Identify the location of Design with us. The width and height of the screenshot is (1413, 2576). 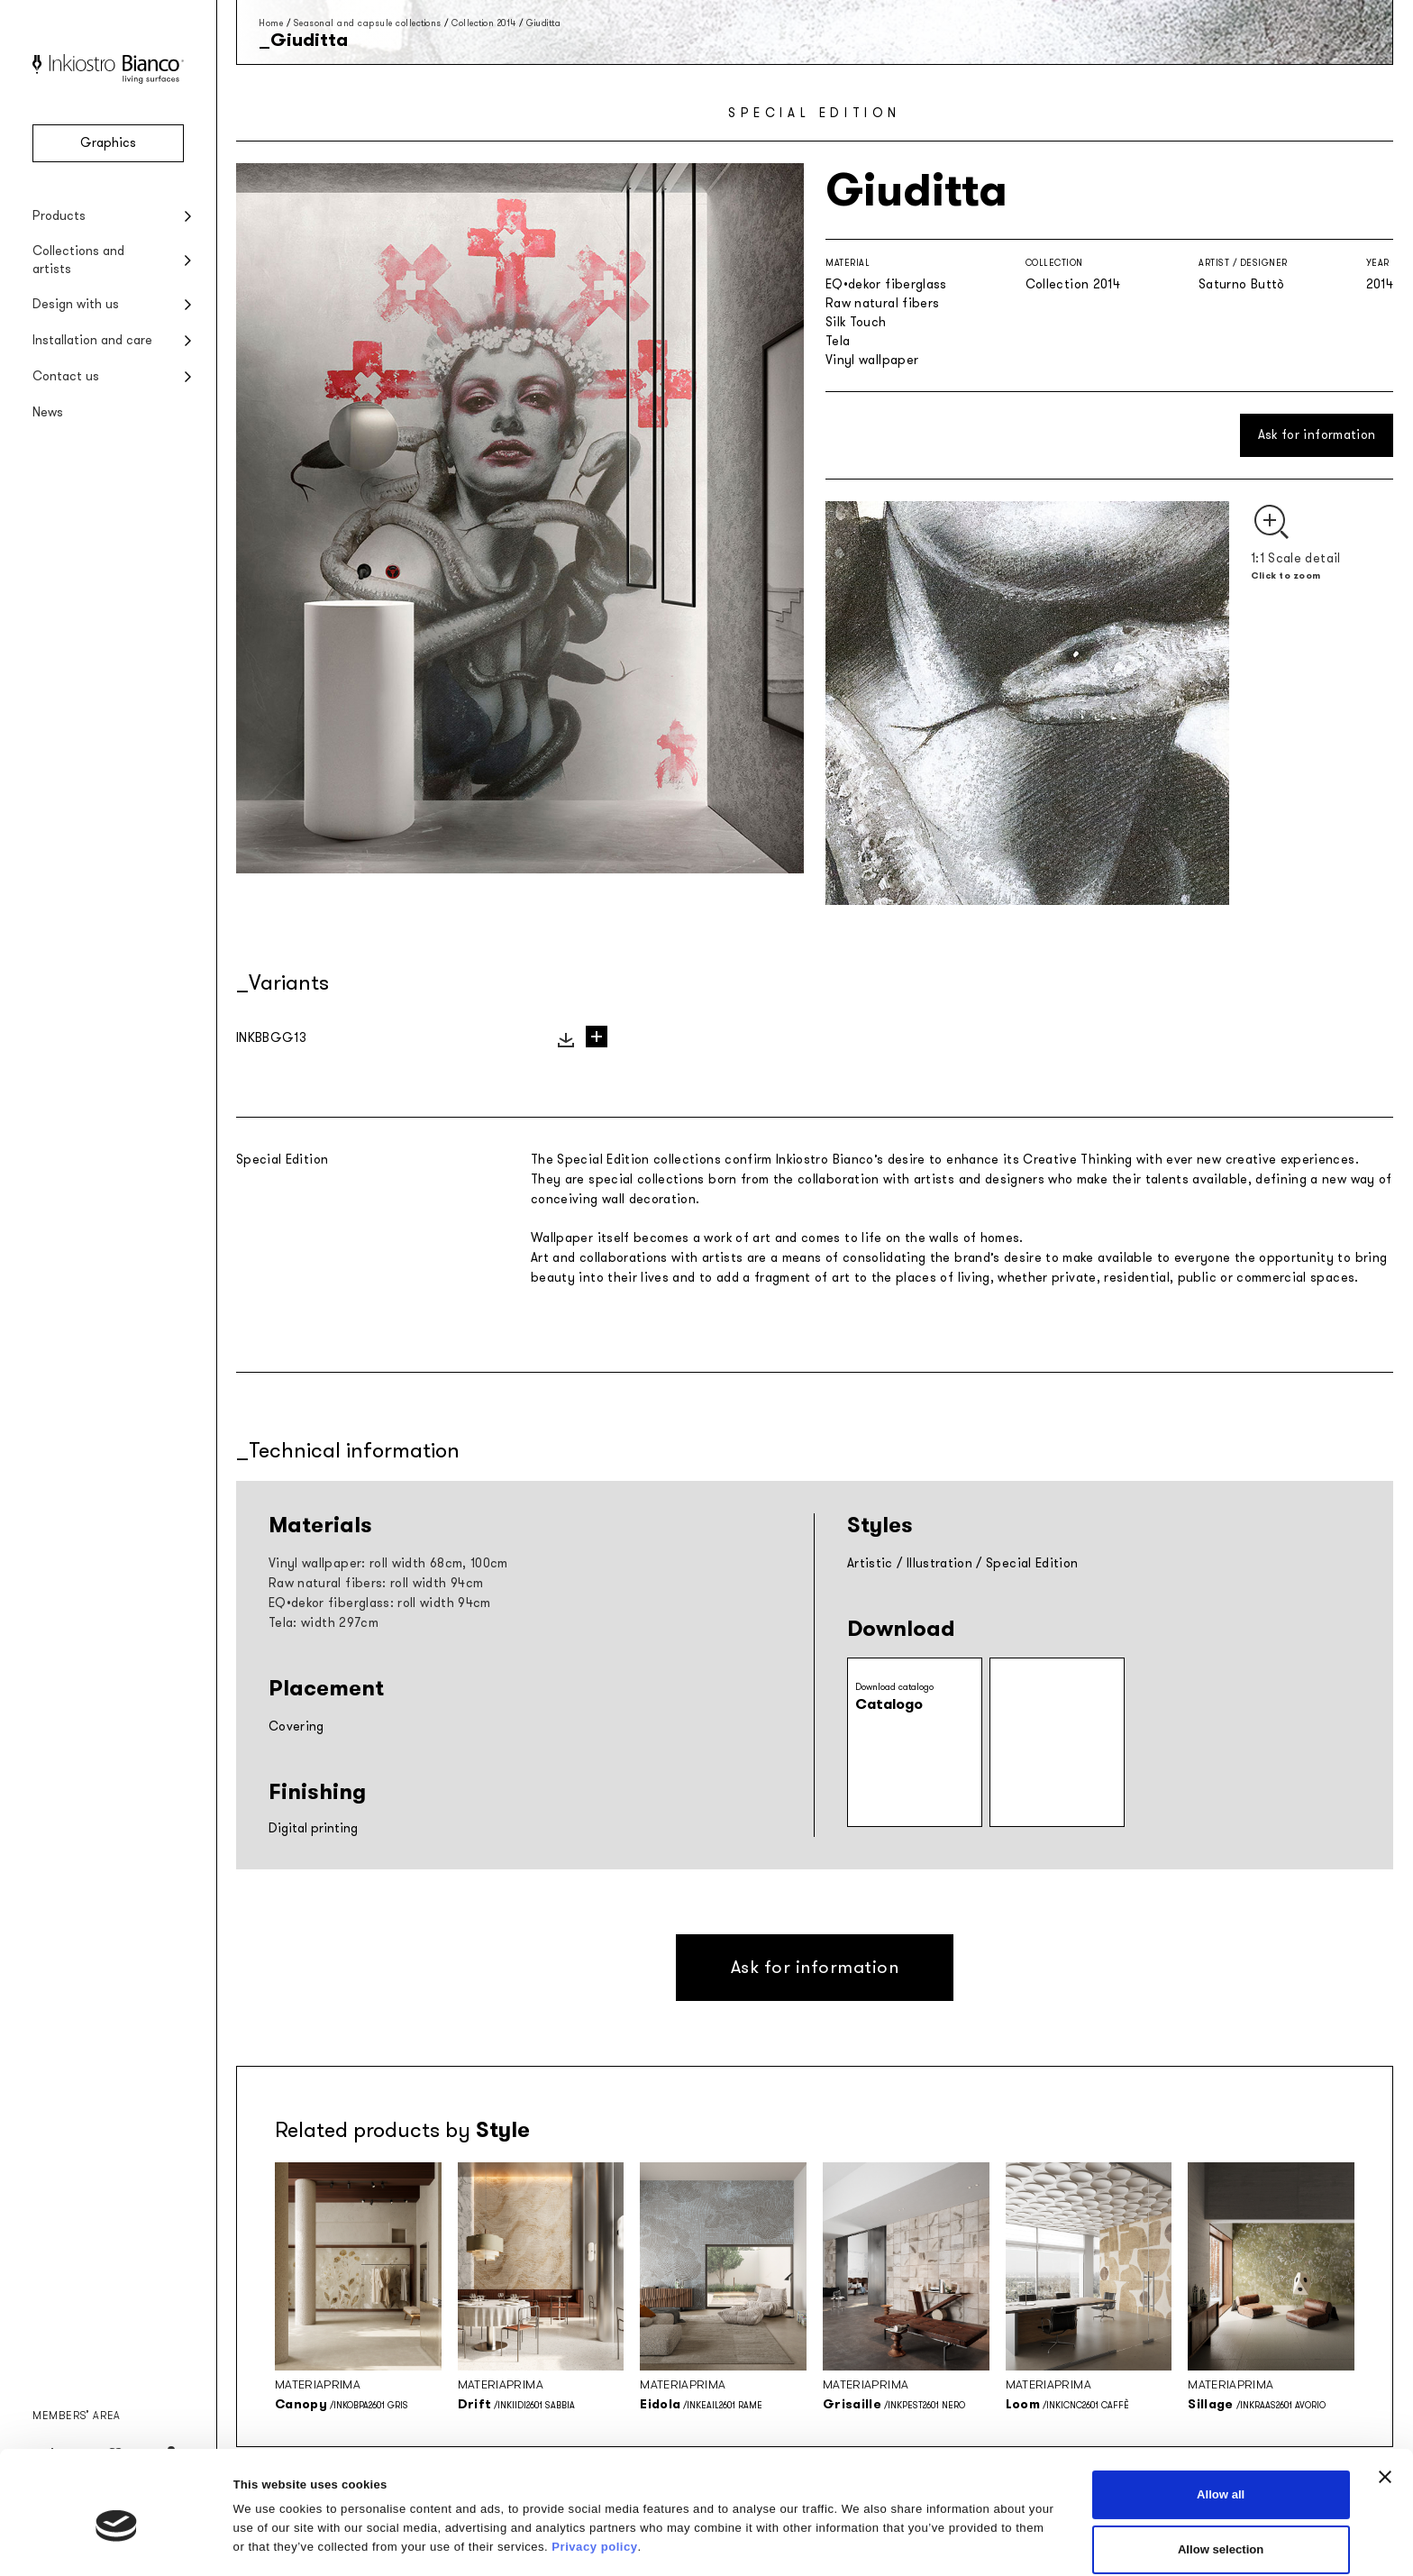
(75, 304).